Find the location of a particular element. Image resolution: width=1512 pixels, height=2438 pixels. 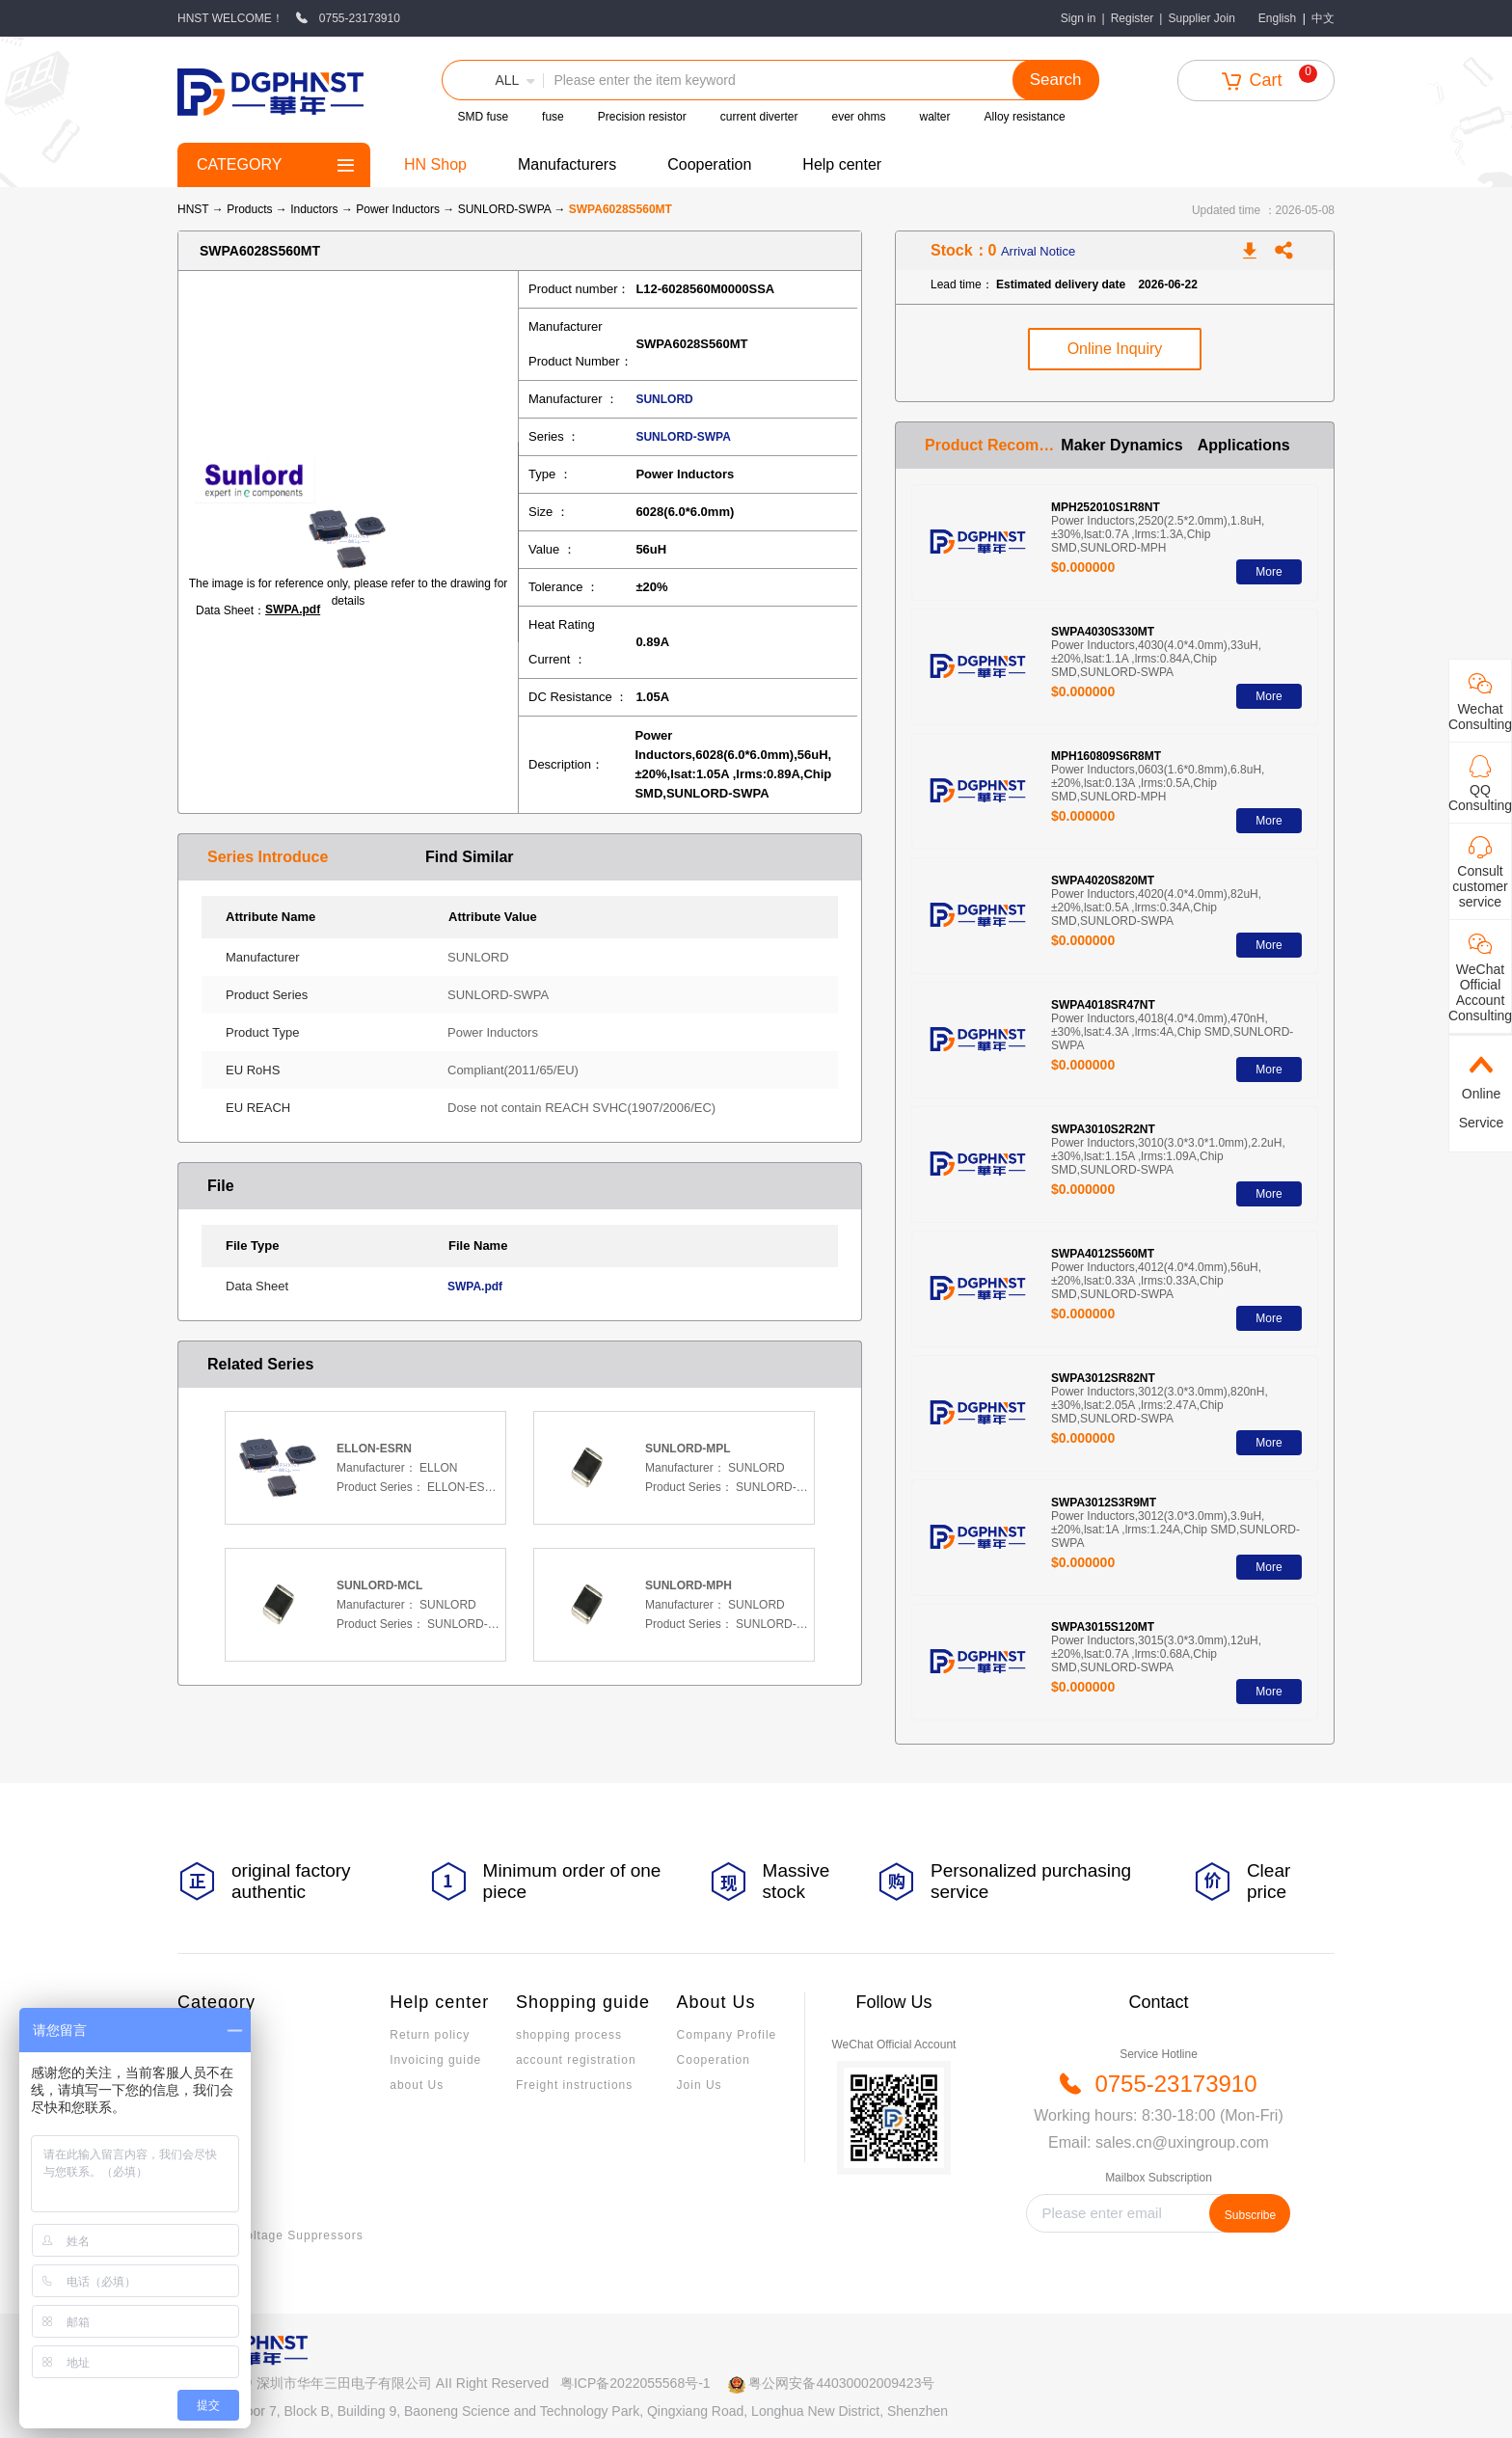

Freight instructions is located at coordinates (574, 2085).